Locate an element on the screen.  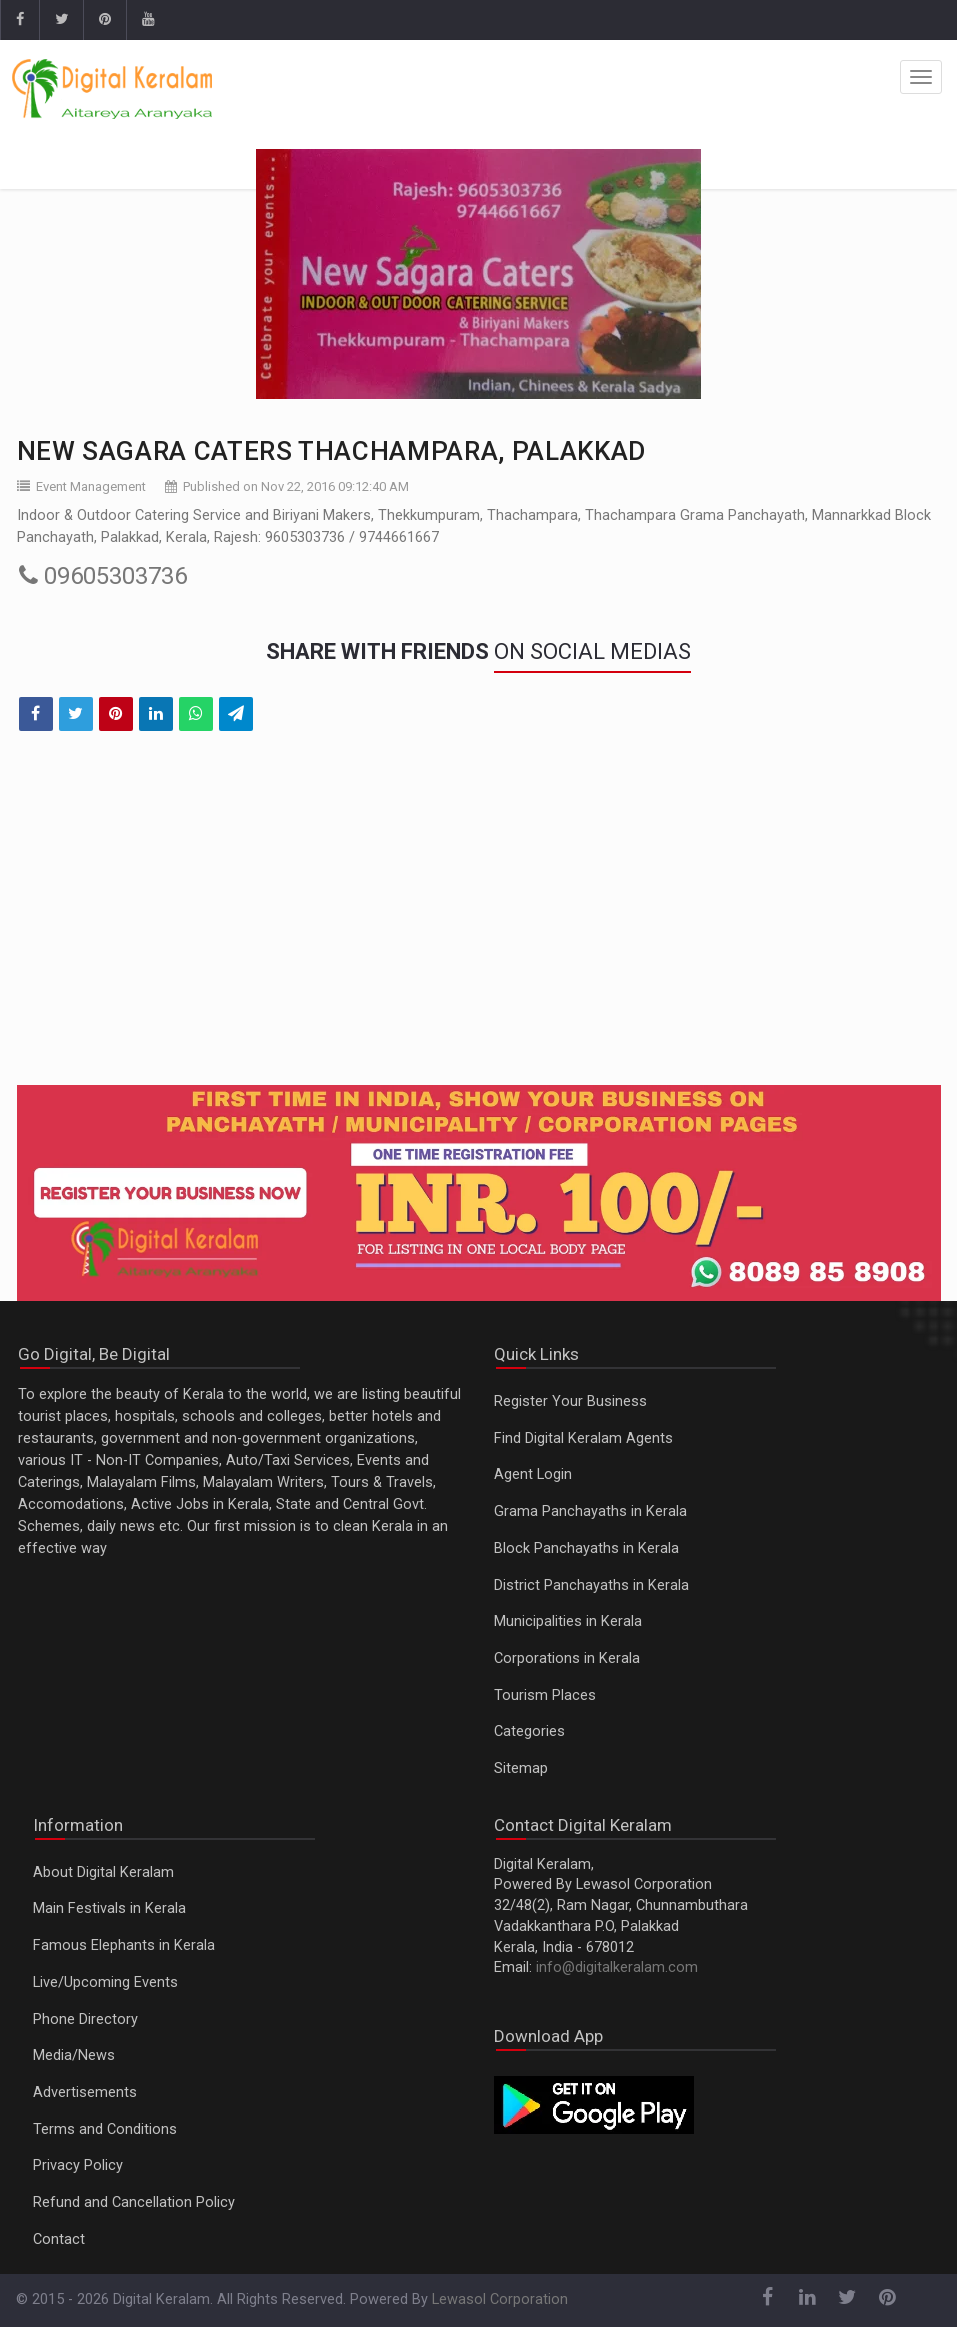
Phone Directory is located at coordinates (85, 2019).